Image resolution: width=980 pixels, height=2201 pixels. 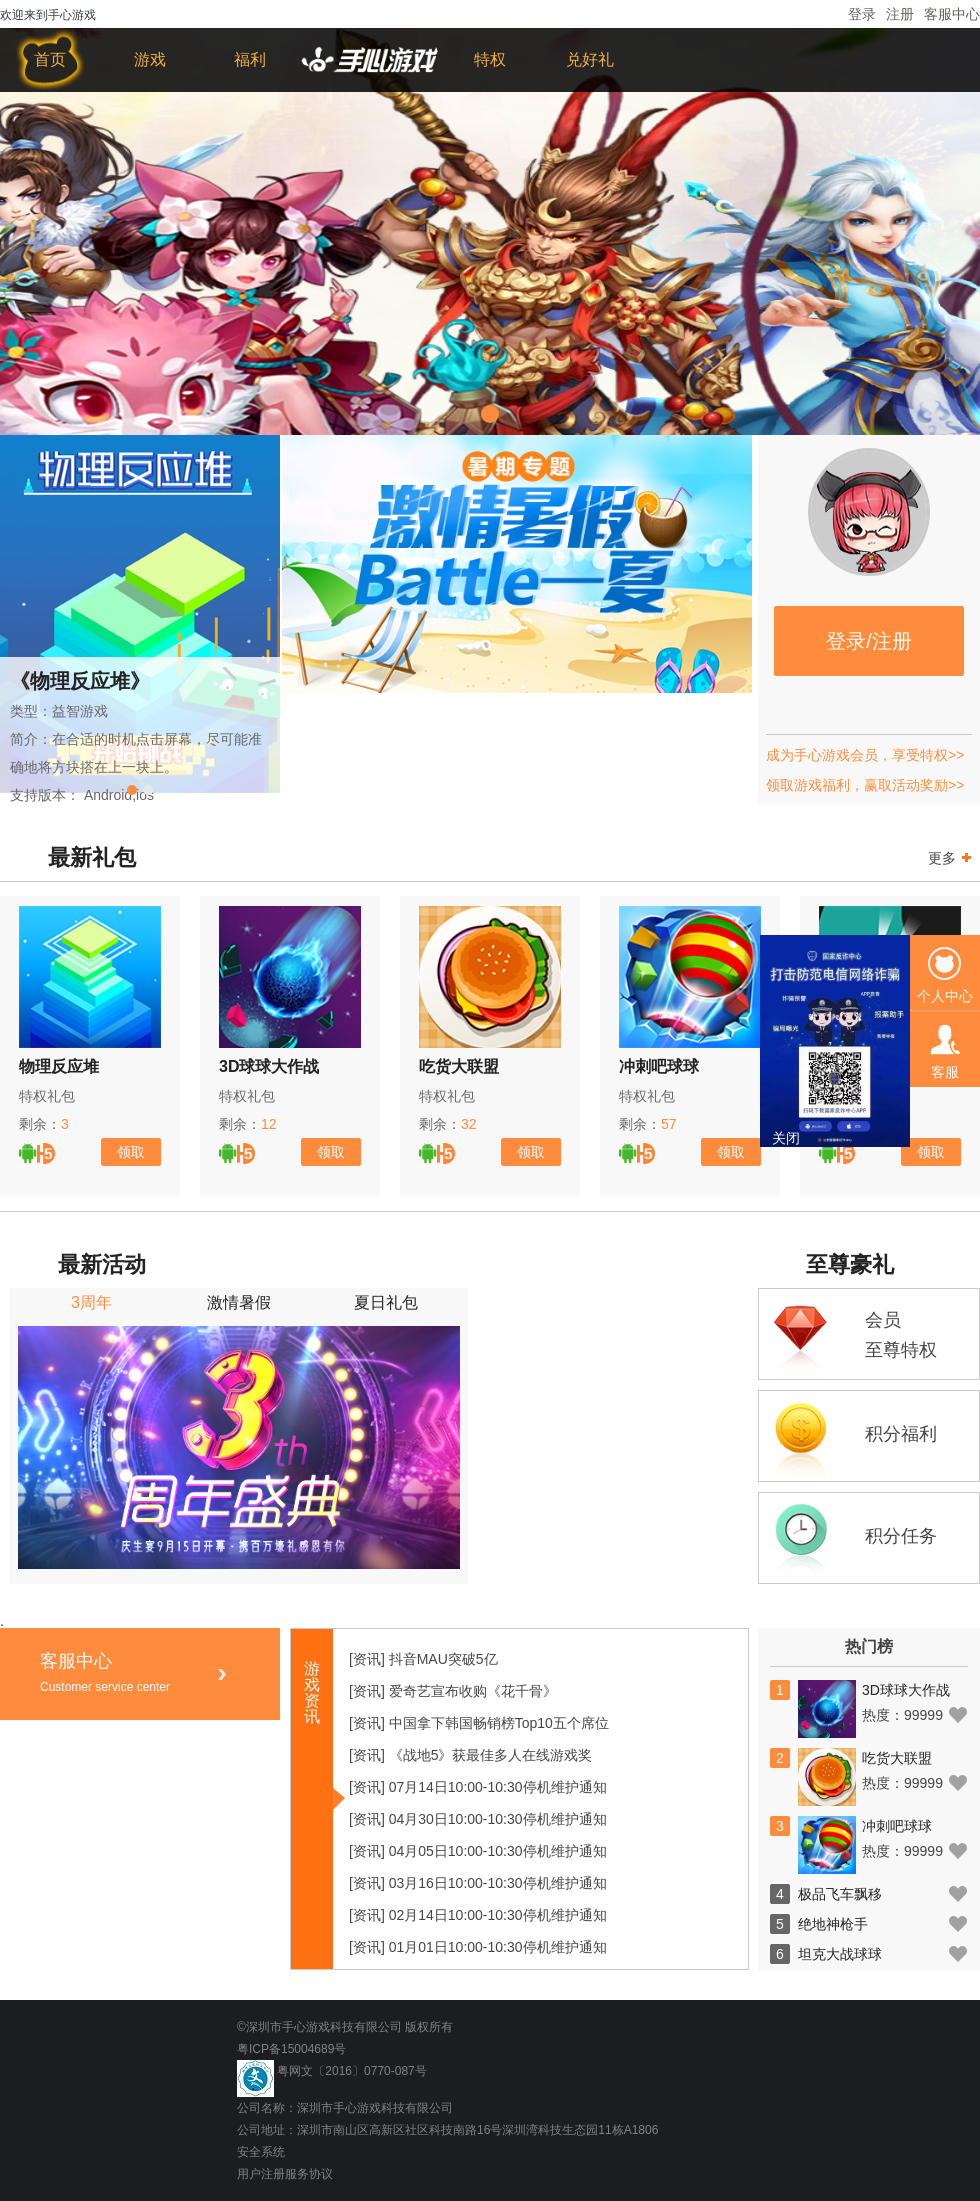 I want to click on 首页, so click(x=50, y=59).